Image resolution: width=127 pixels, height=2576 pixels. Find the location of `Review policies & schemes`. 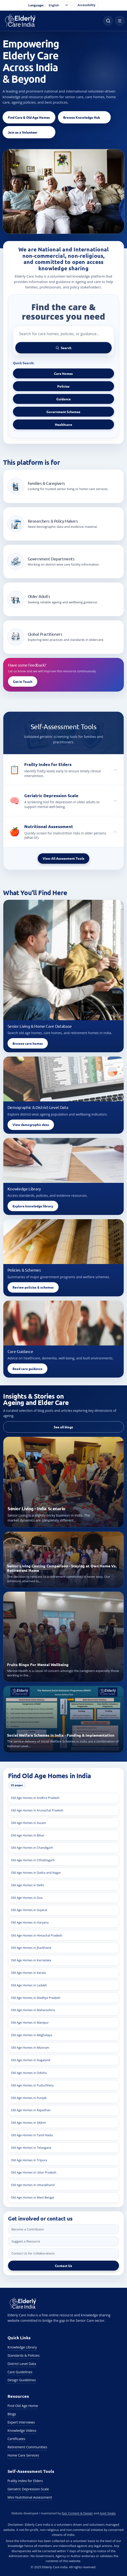

Review policies & schemes is located at coordinates (33, 1287).